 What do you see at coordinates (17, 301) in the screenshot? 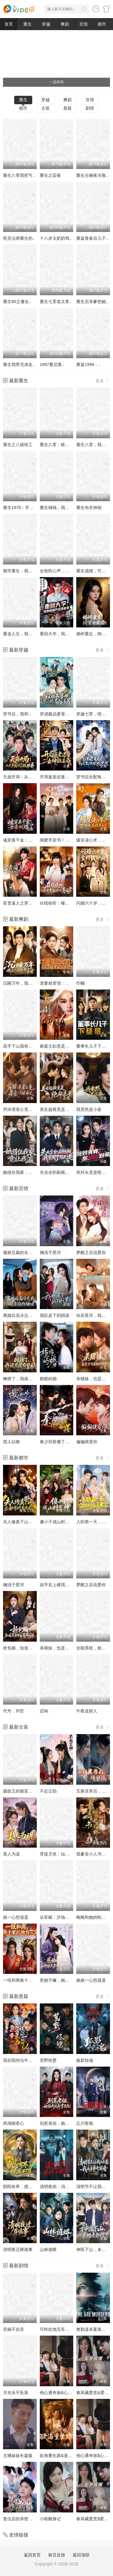
I see `重生80之傻女..` at bounding box center [17, 301].